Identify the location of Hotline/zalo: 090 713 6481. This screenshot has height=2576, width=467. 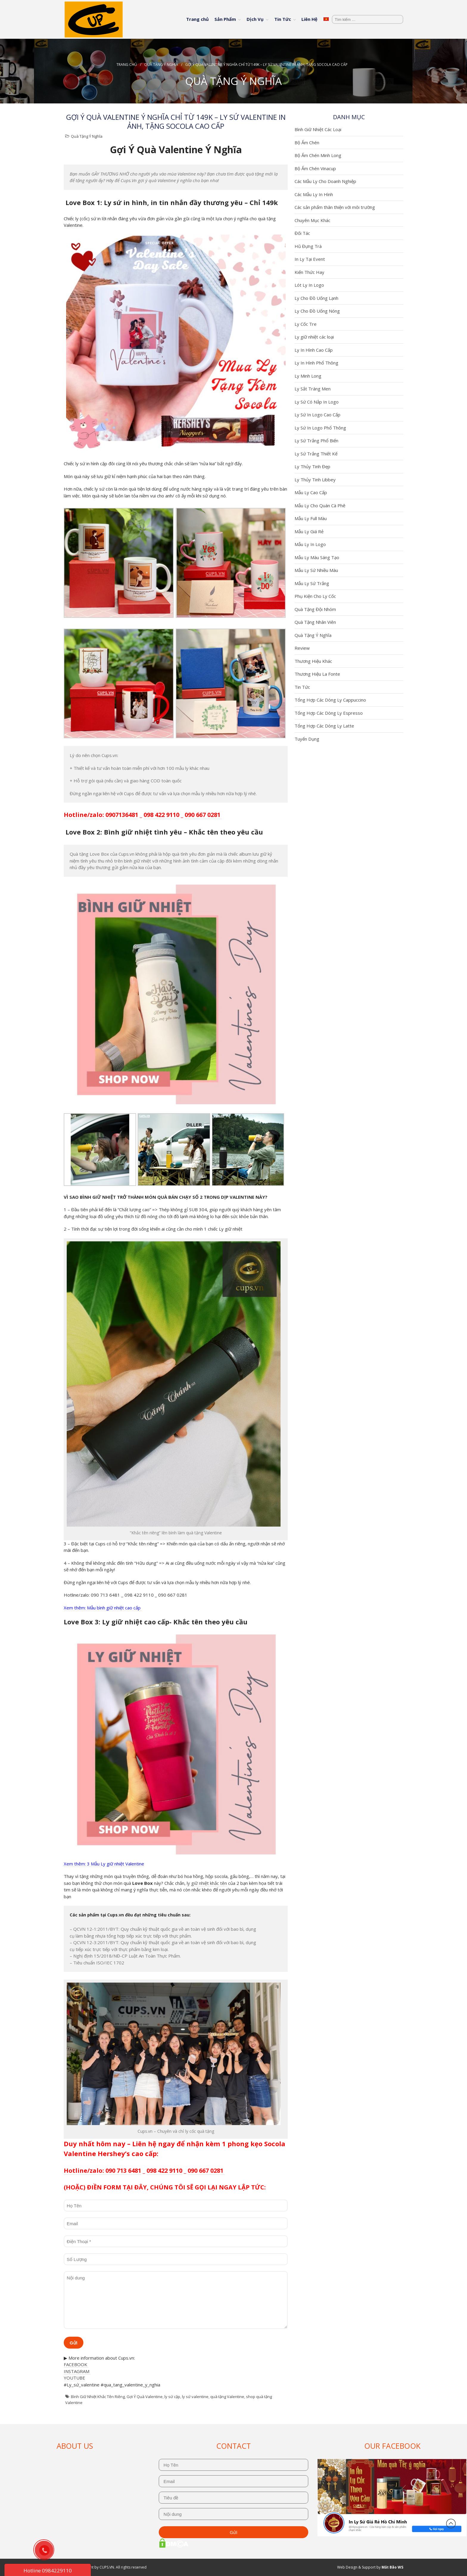
(102, 2170).